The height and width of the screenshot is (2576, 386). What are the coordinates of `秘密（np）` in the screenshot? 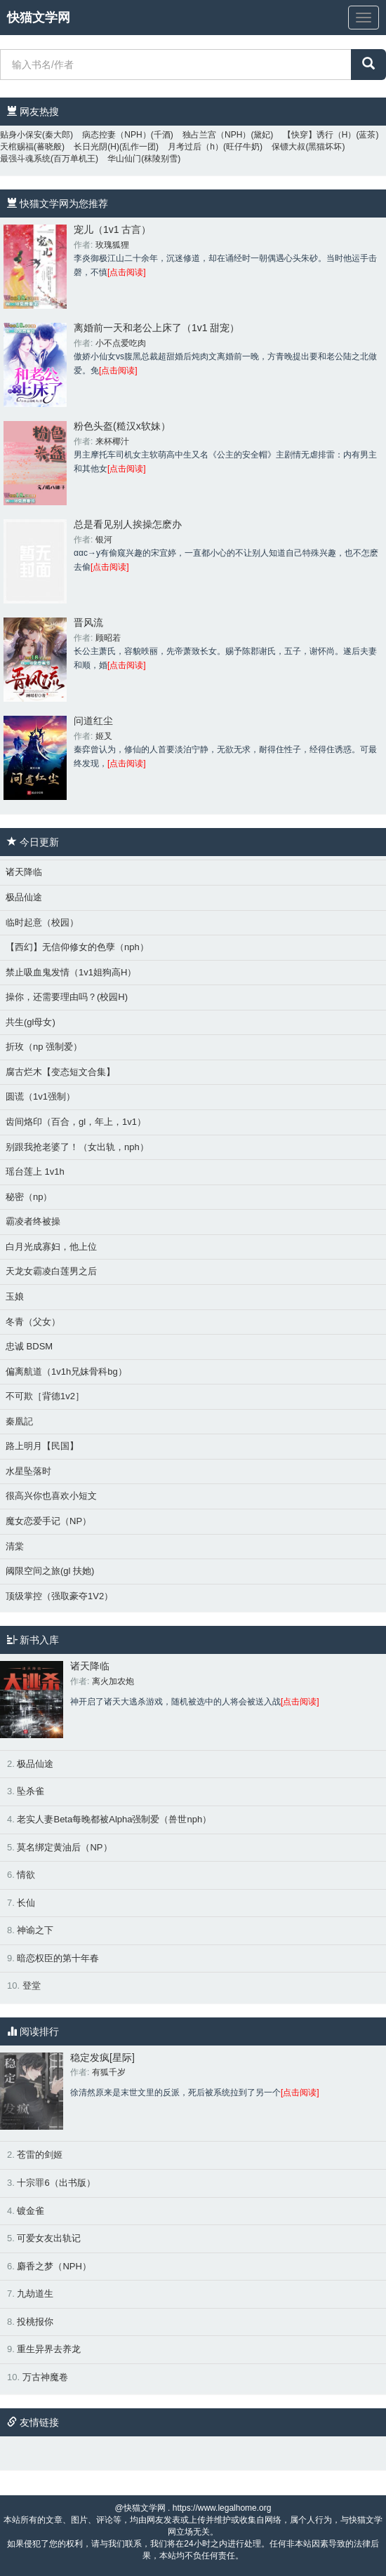 It's located at (29, 1197).